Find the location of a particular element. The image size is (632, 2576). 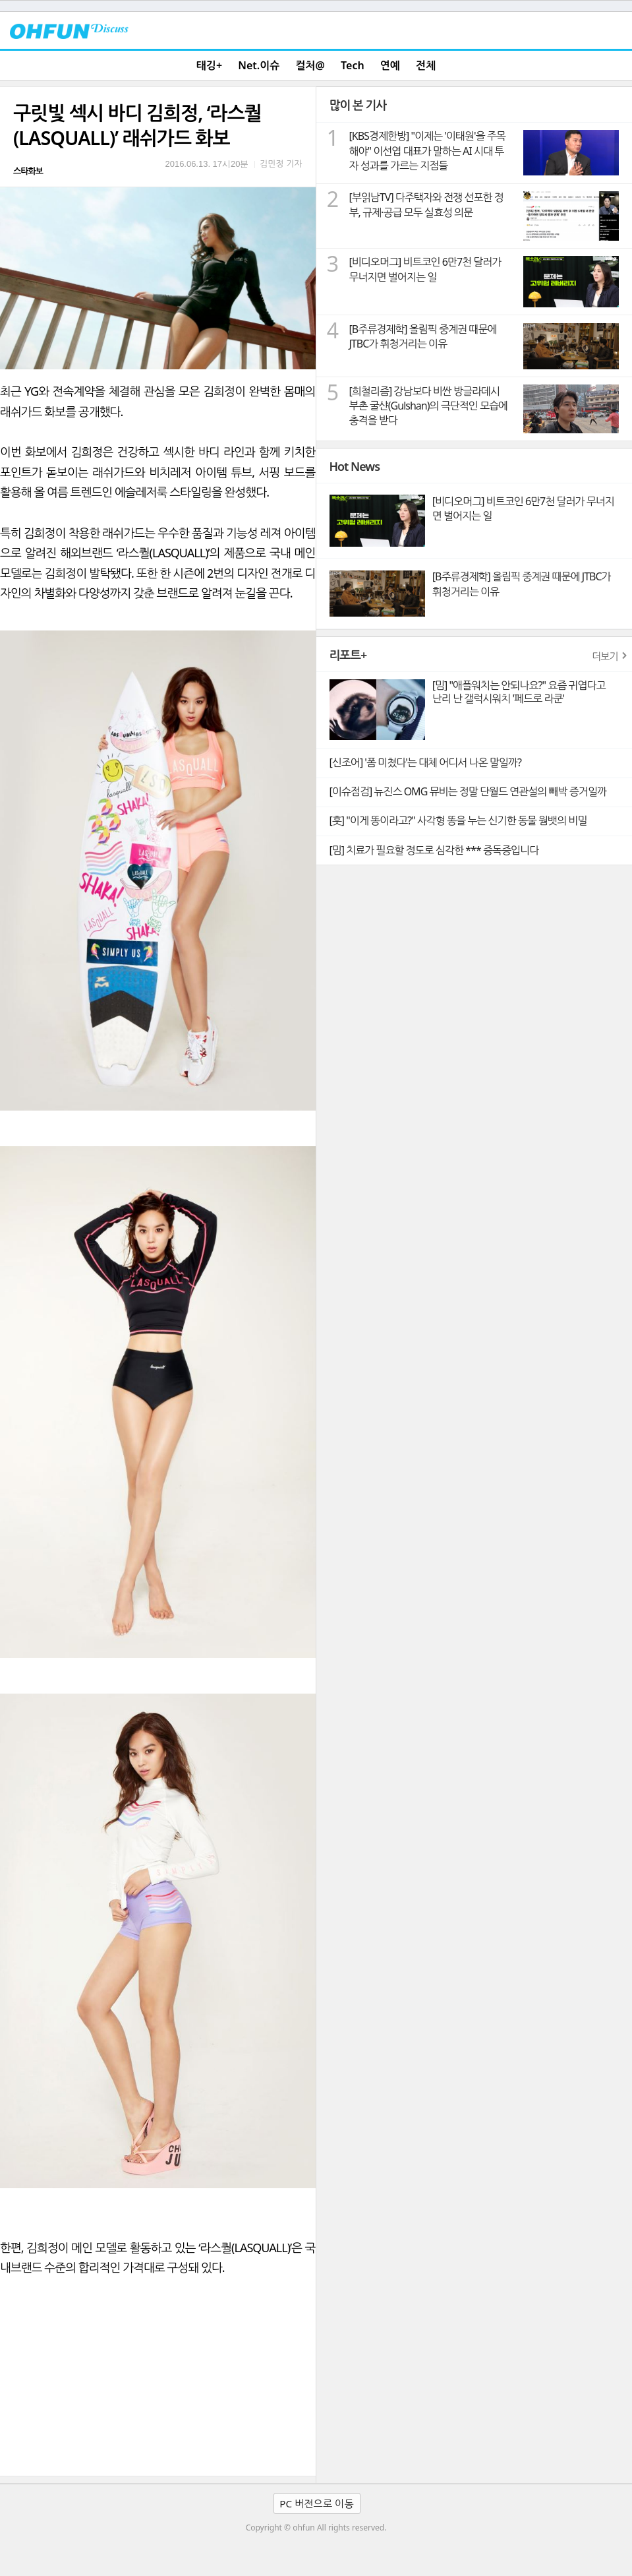

[신조어] '폼 미쳤다'는 대체 어디서 나온 말일까? is located at coordinates (425, 762).